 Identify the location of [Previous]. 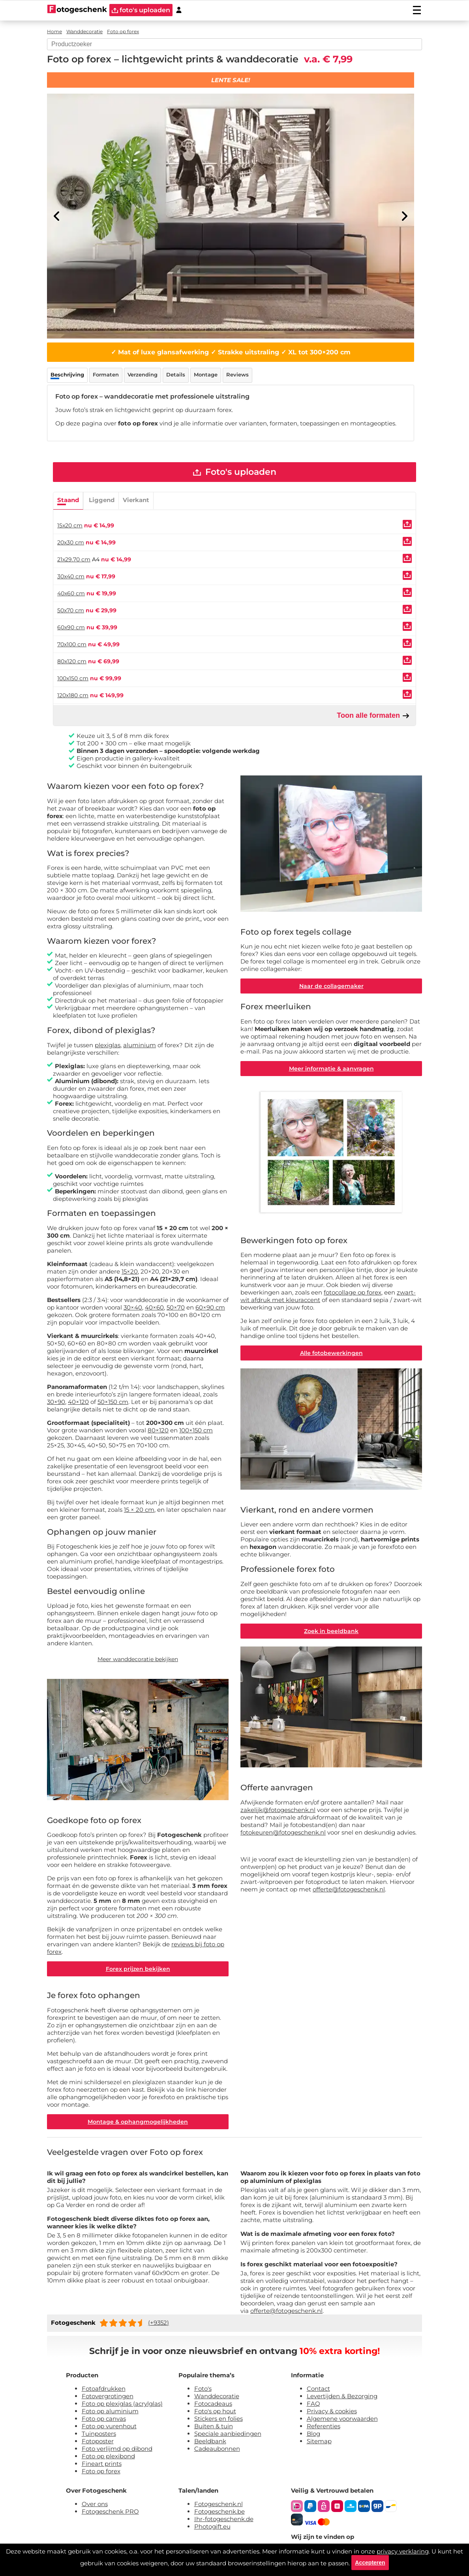
(57, 216).